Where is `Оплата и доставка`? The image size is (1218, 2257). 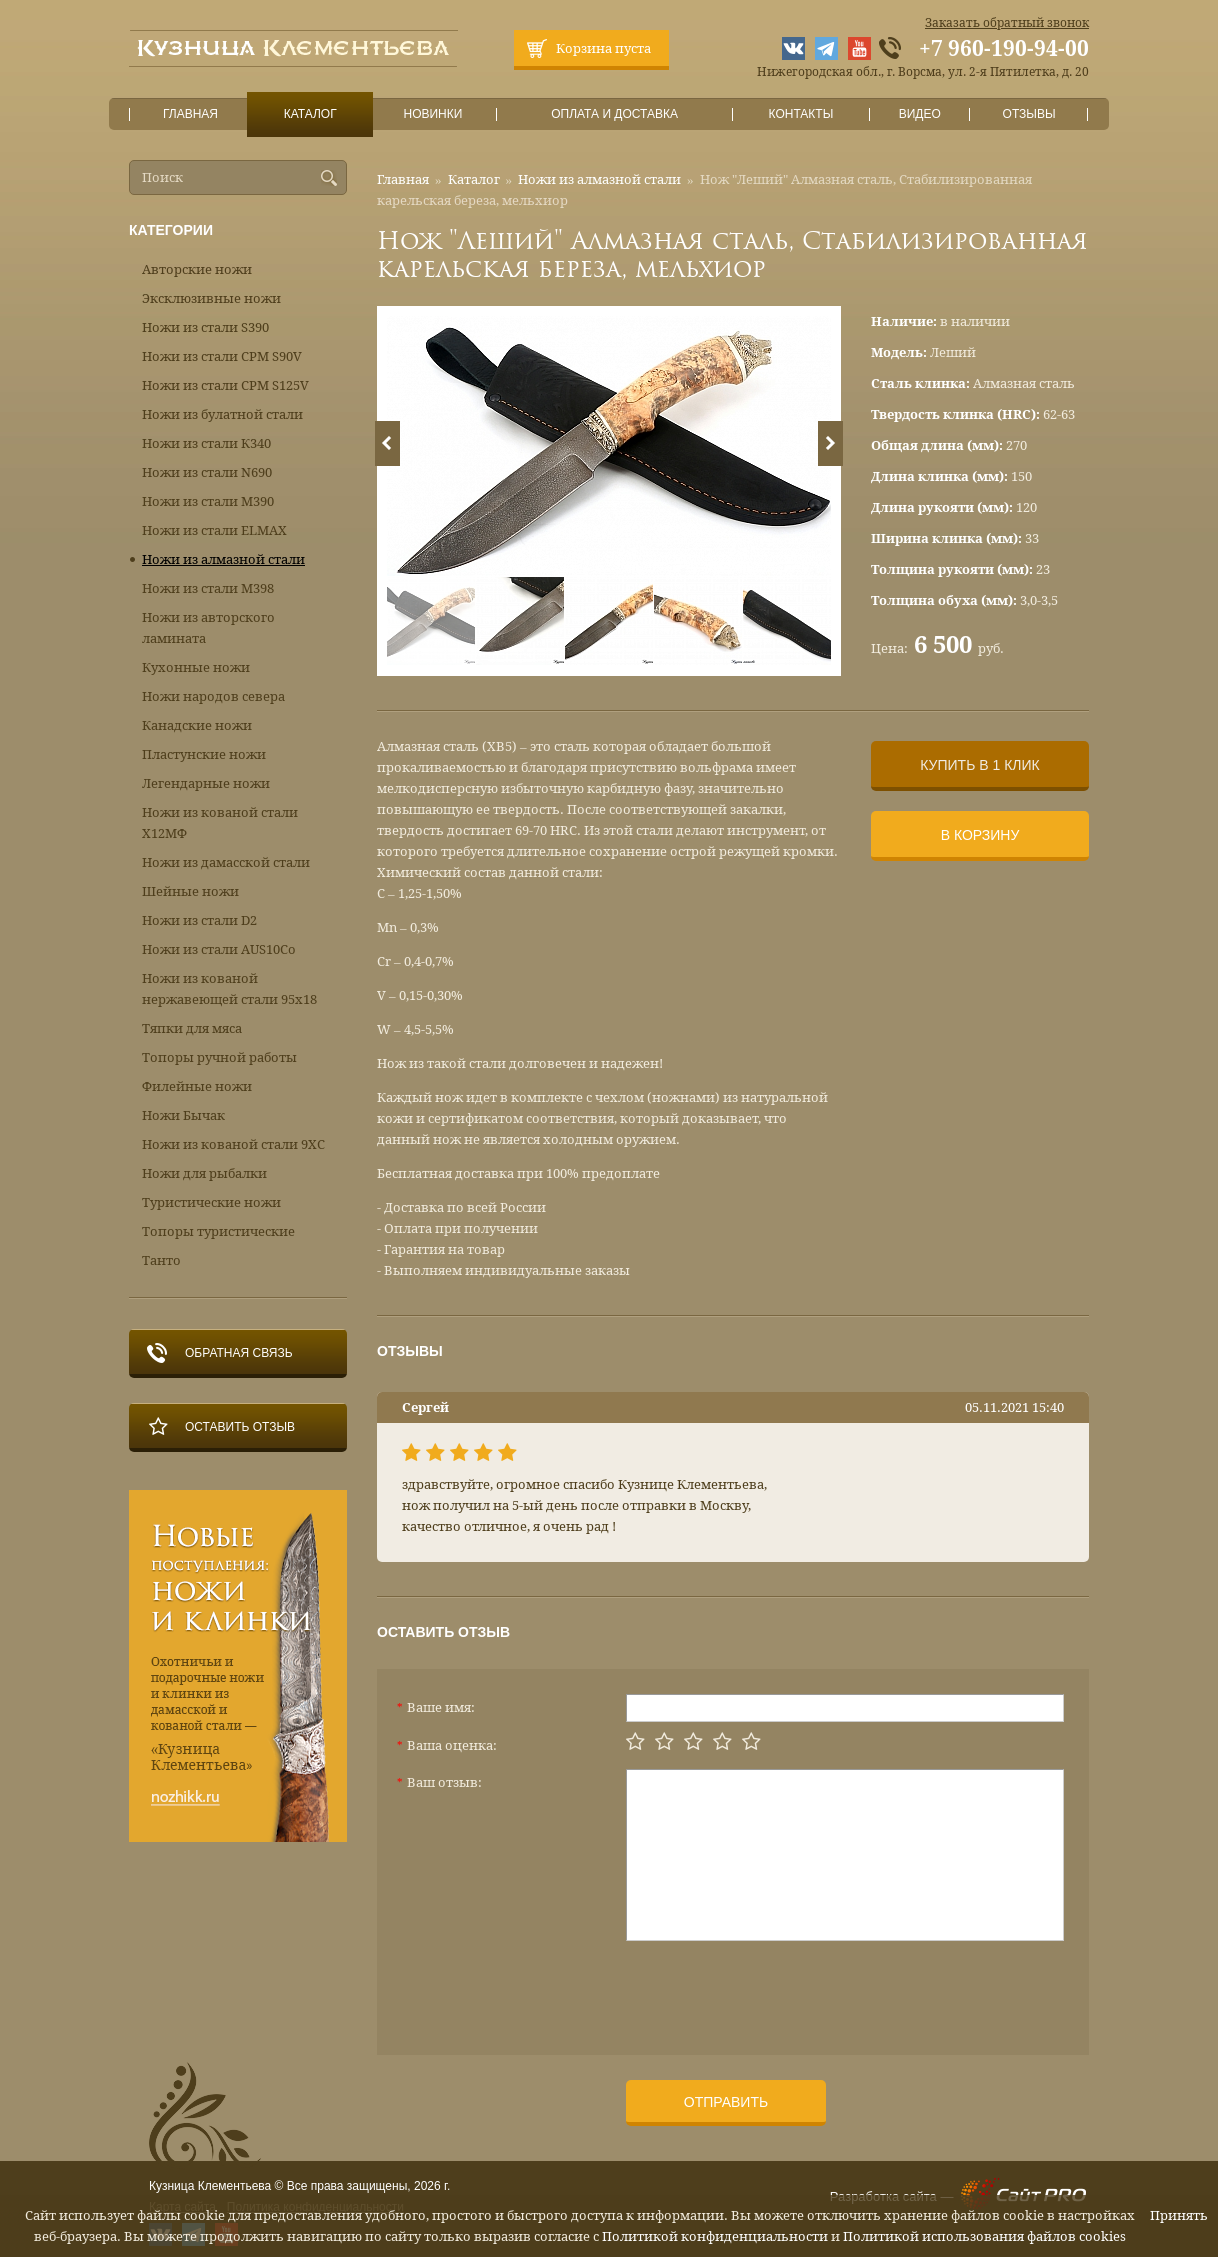 Оплата и доставка is located at coordinates (615, 114).